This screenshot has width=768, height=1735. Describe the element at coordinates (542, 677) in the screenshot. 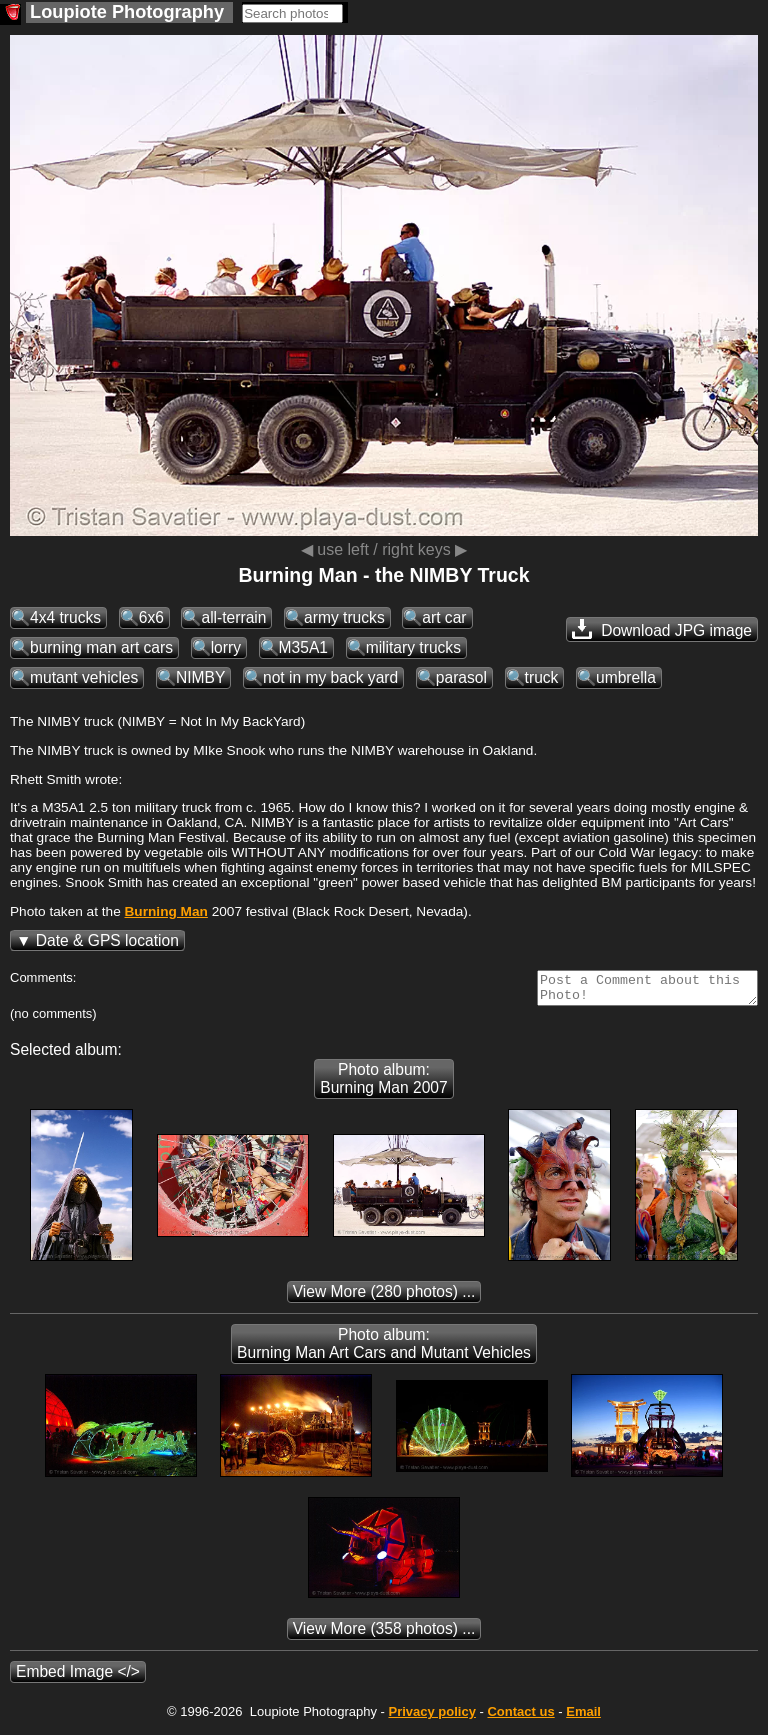

I see `truck` at that location.